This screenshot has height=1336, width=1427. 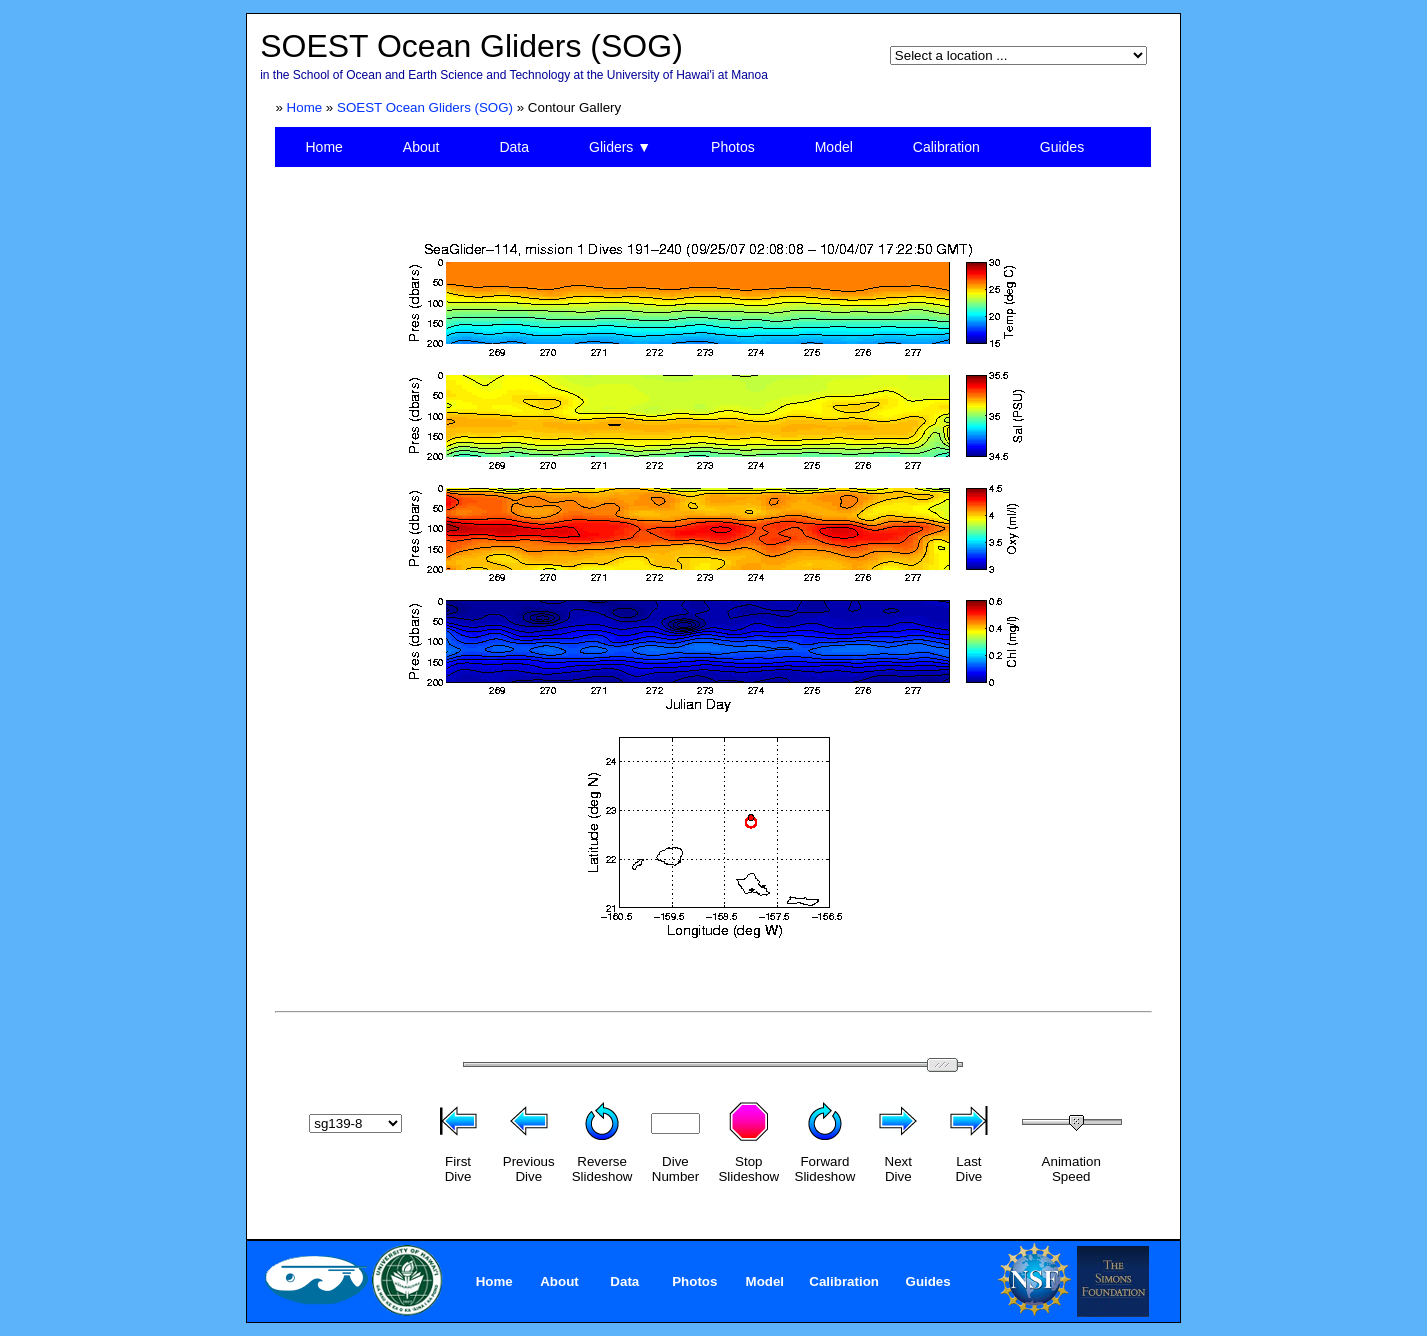 I want to click on Gliders ▼, so click(x=620, y=147).